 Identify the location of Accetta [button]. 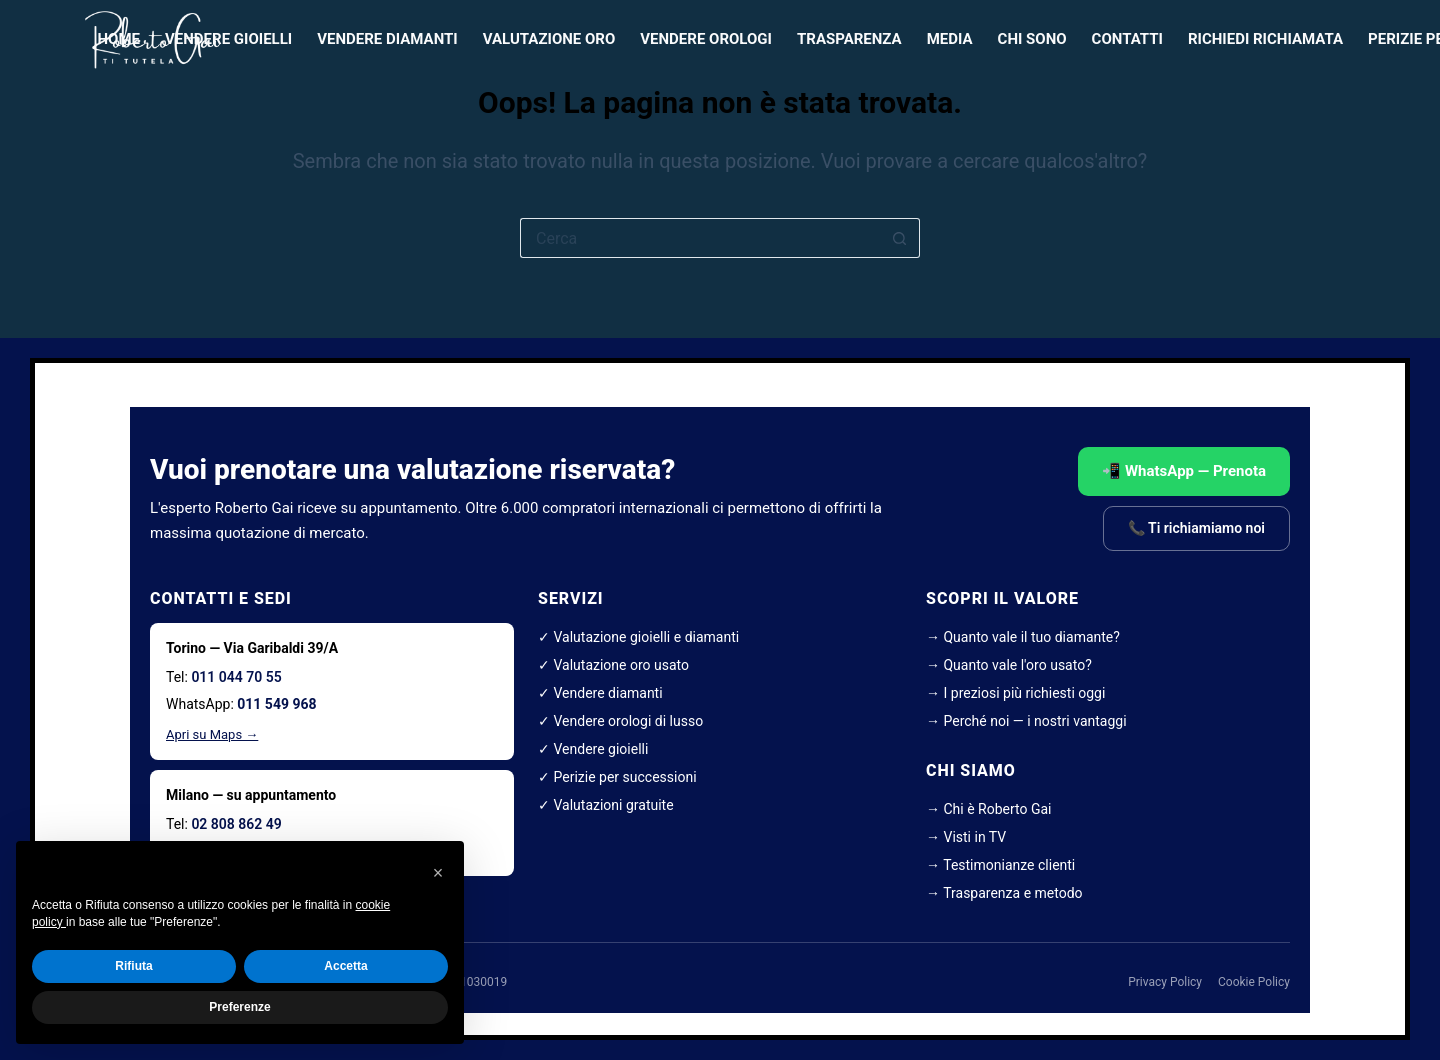
(345, 966).